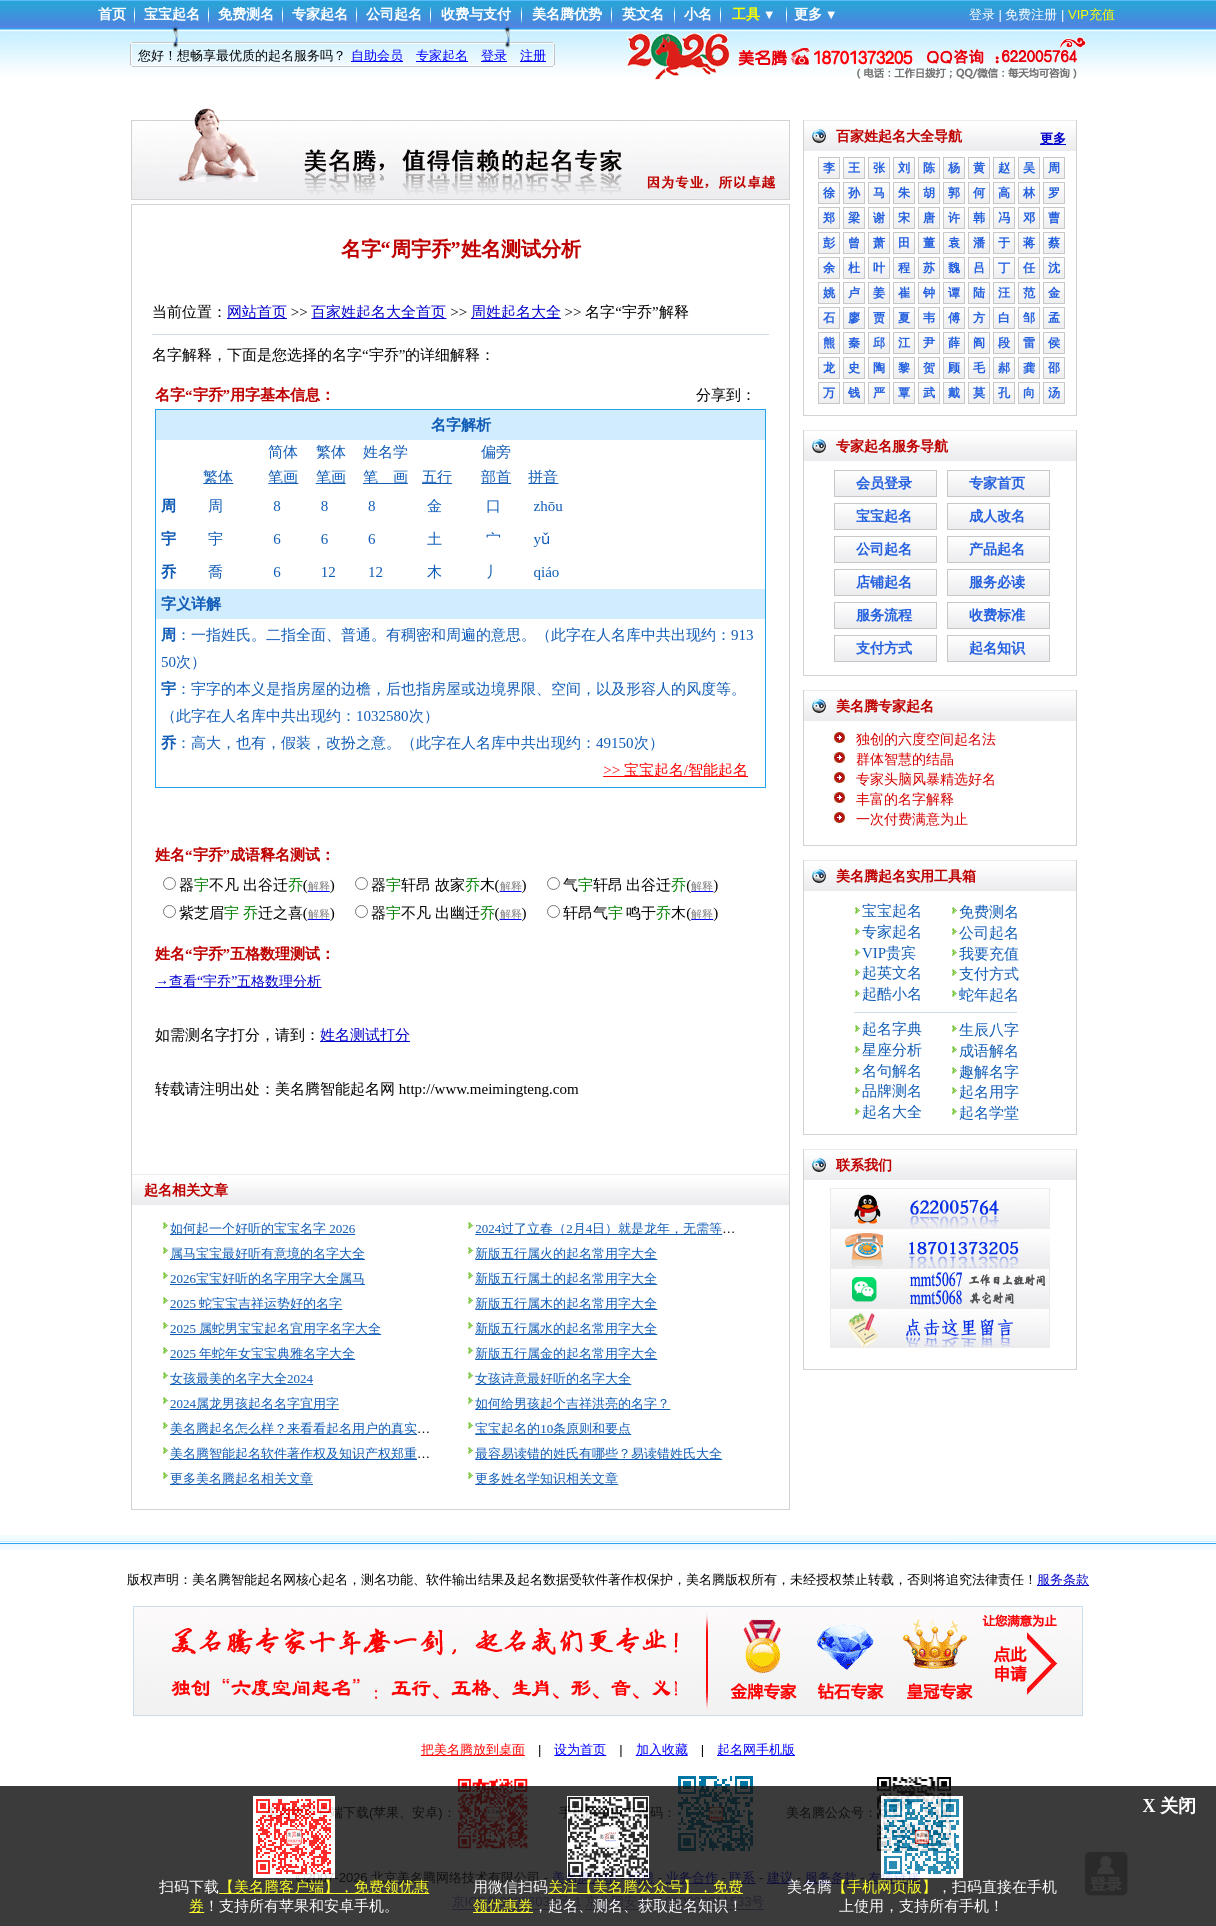 The image size is (1216, 1926). Describe the element at coordinates (257, 312) in the screenshot. I see `网站首页` at that location.